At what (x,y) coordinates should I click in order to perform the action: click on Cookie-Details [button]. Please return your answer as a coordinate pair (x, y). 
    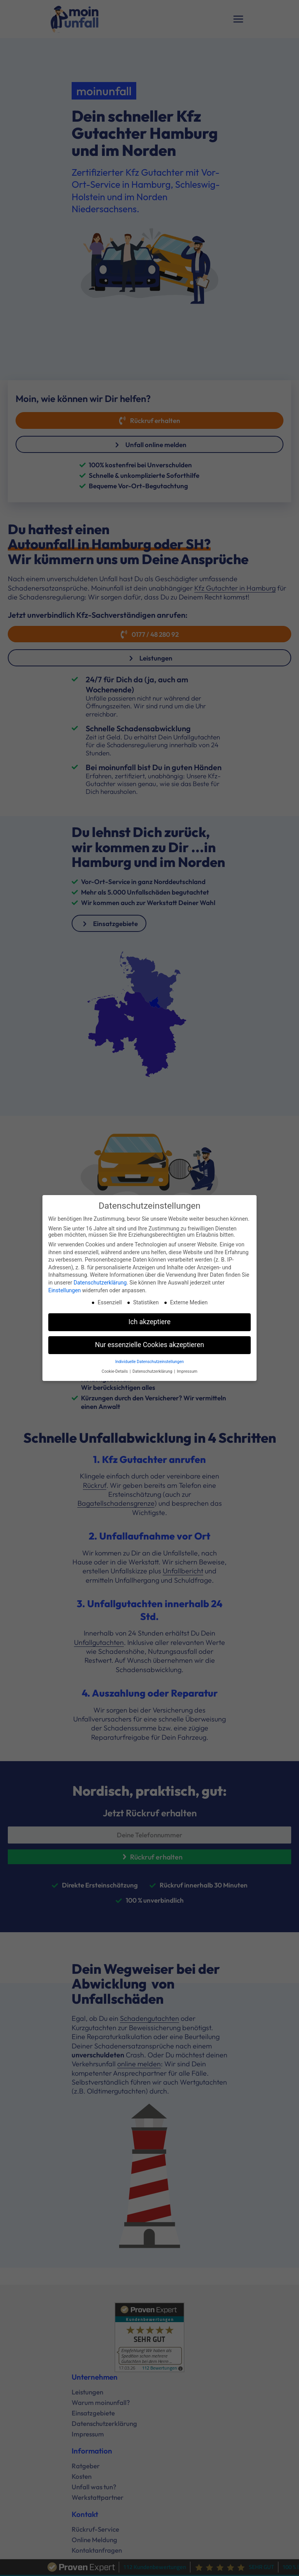
    Looking at the image, I should click on (115, 1369).